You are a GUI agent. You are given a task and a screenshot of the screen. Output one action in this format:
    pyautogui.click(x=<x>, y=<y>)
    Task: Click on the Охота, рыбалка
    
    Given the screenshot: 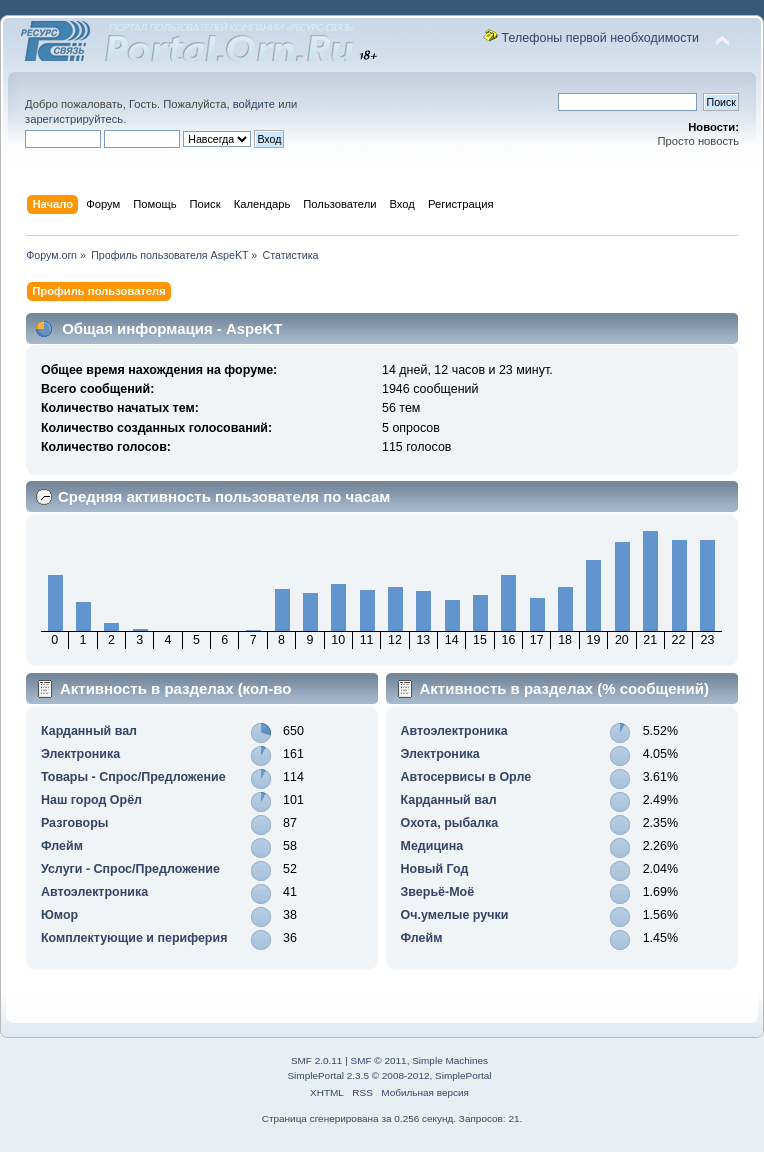 What is the action you would take?
    pyautogui.click(x=450, y=823)
    